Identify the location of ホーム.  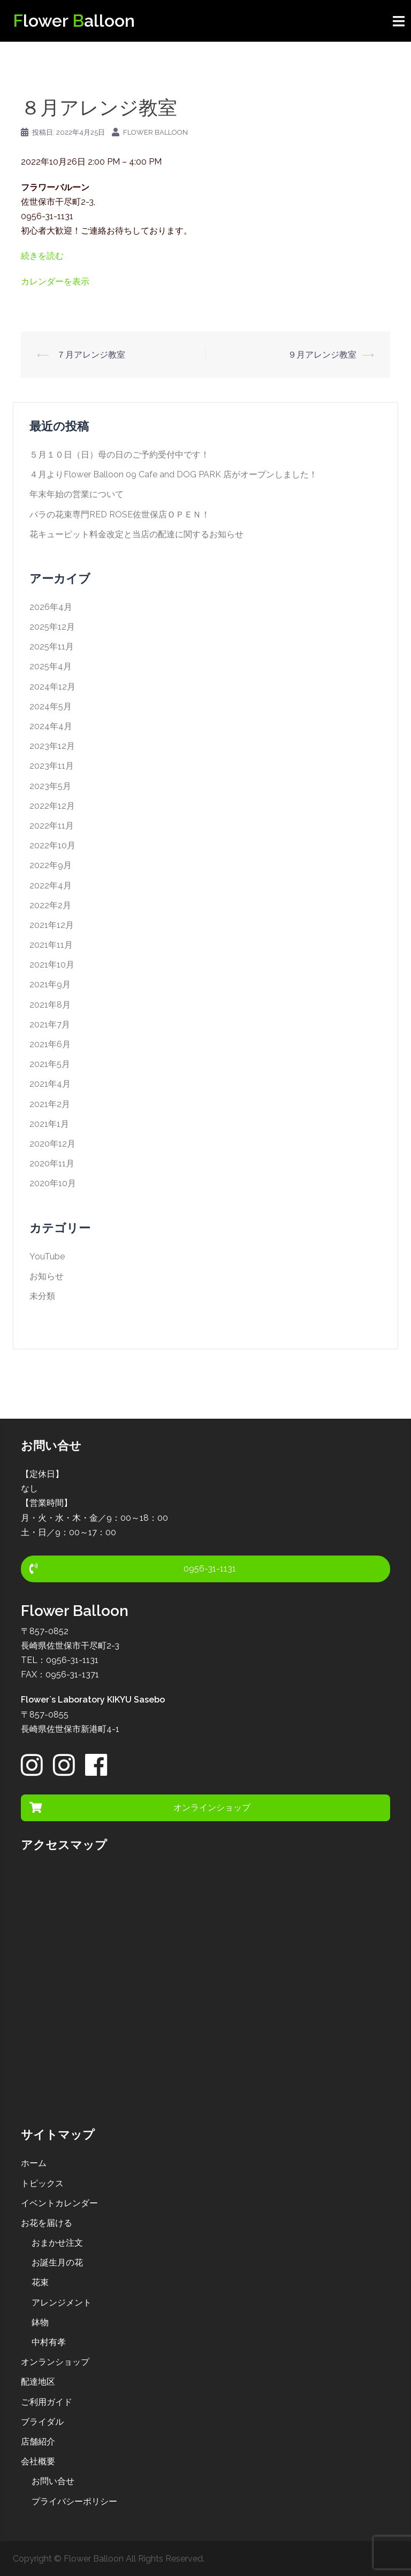
(34, 2163).